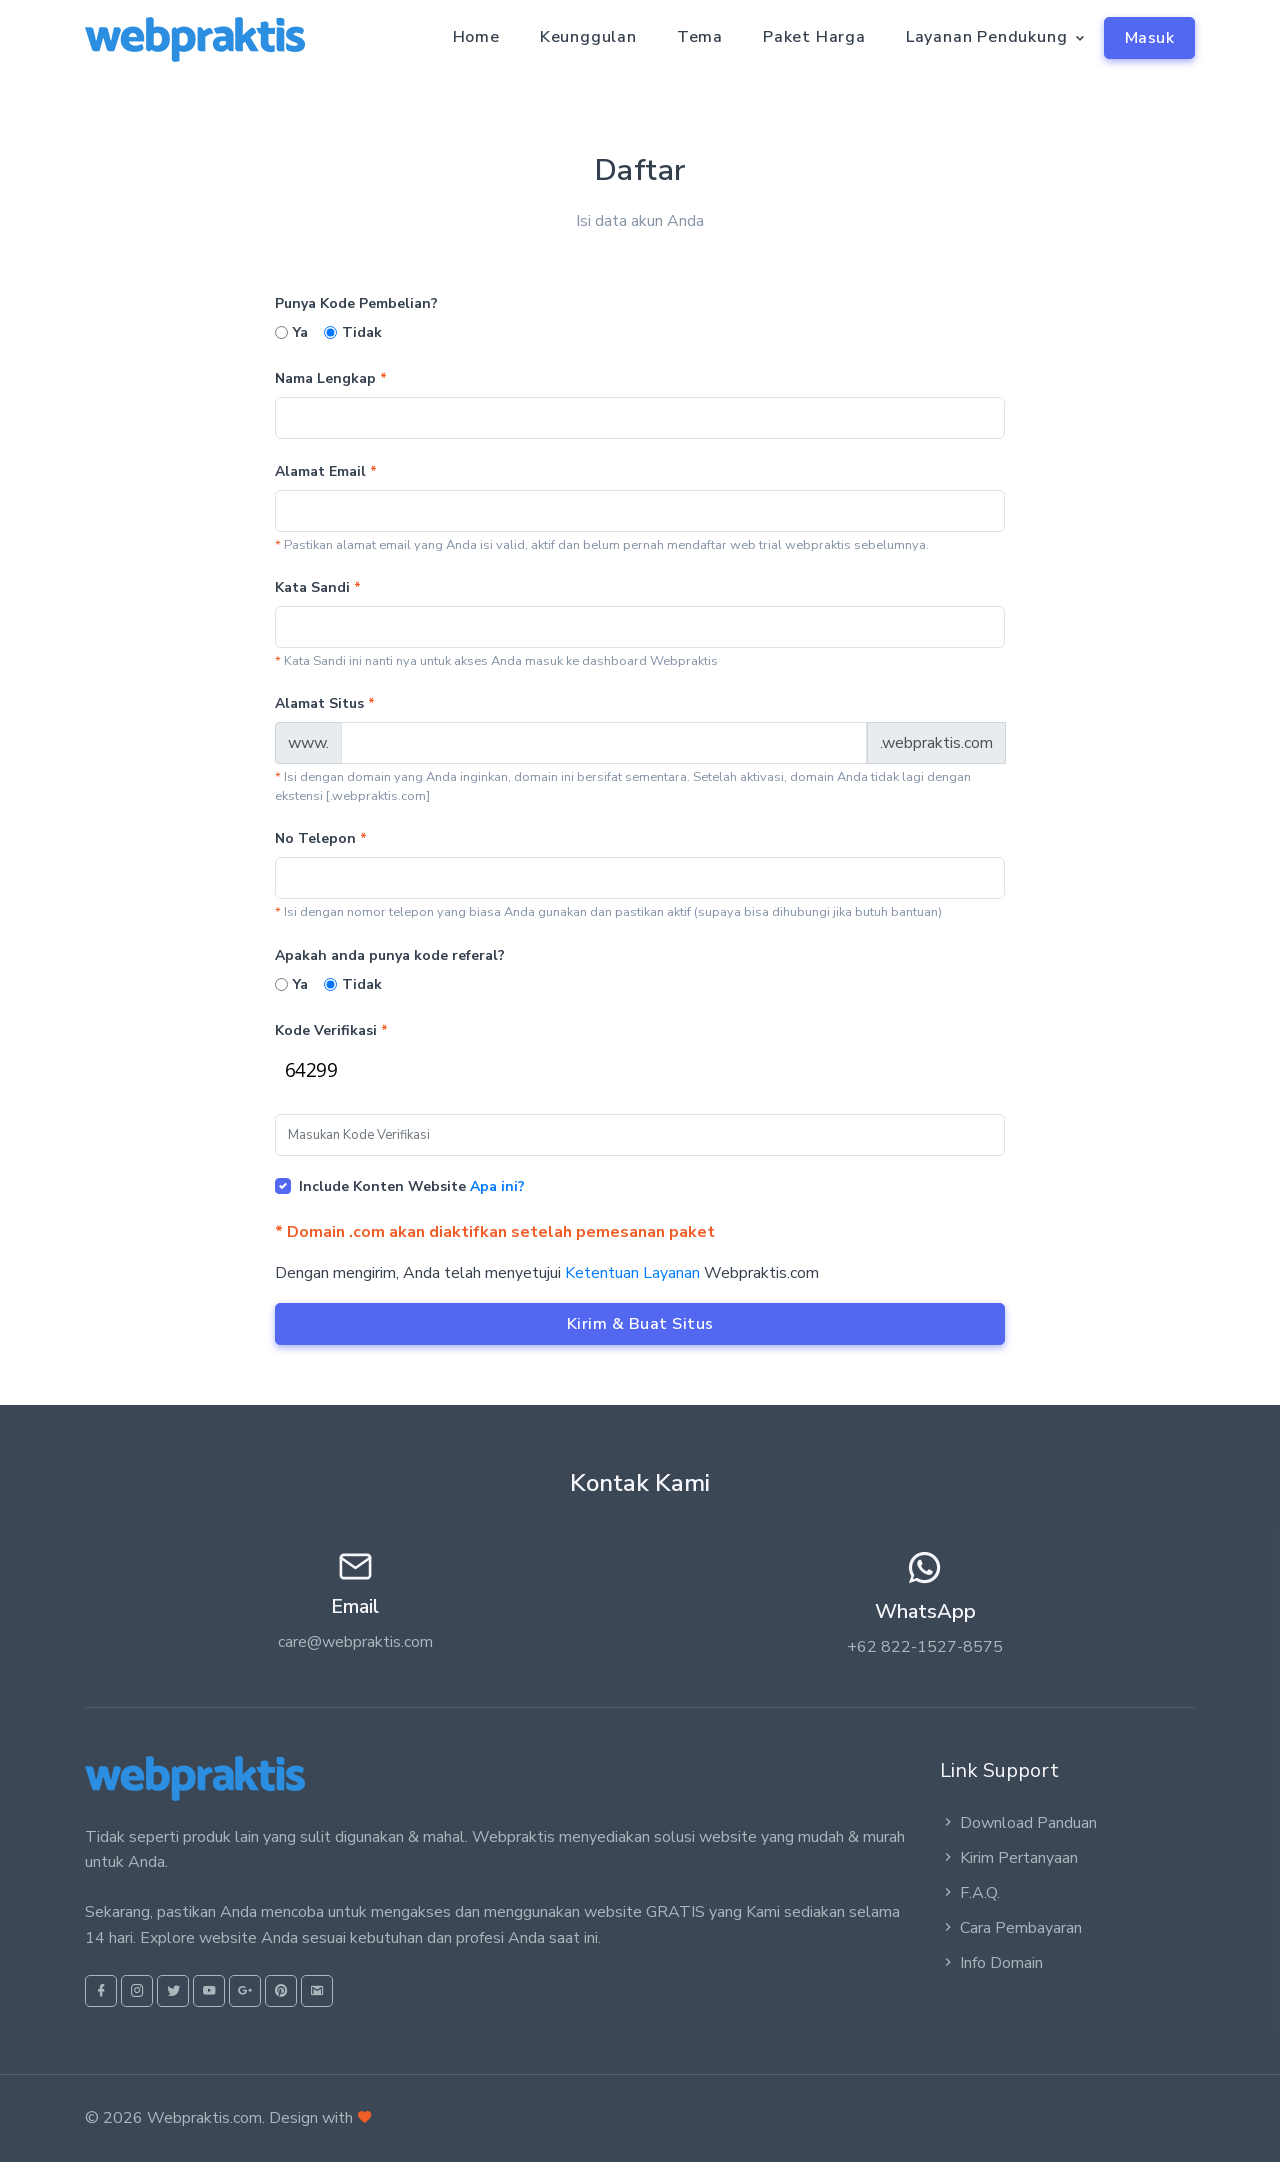 The height and width of the screenshot is (2162, 1280). Describe the element at coordinates (300, 332) in the screenshot. I see `Ya` at that location.